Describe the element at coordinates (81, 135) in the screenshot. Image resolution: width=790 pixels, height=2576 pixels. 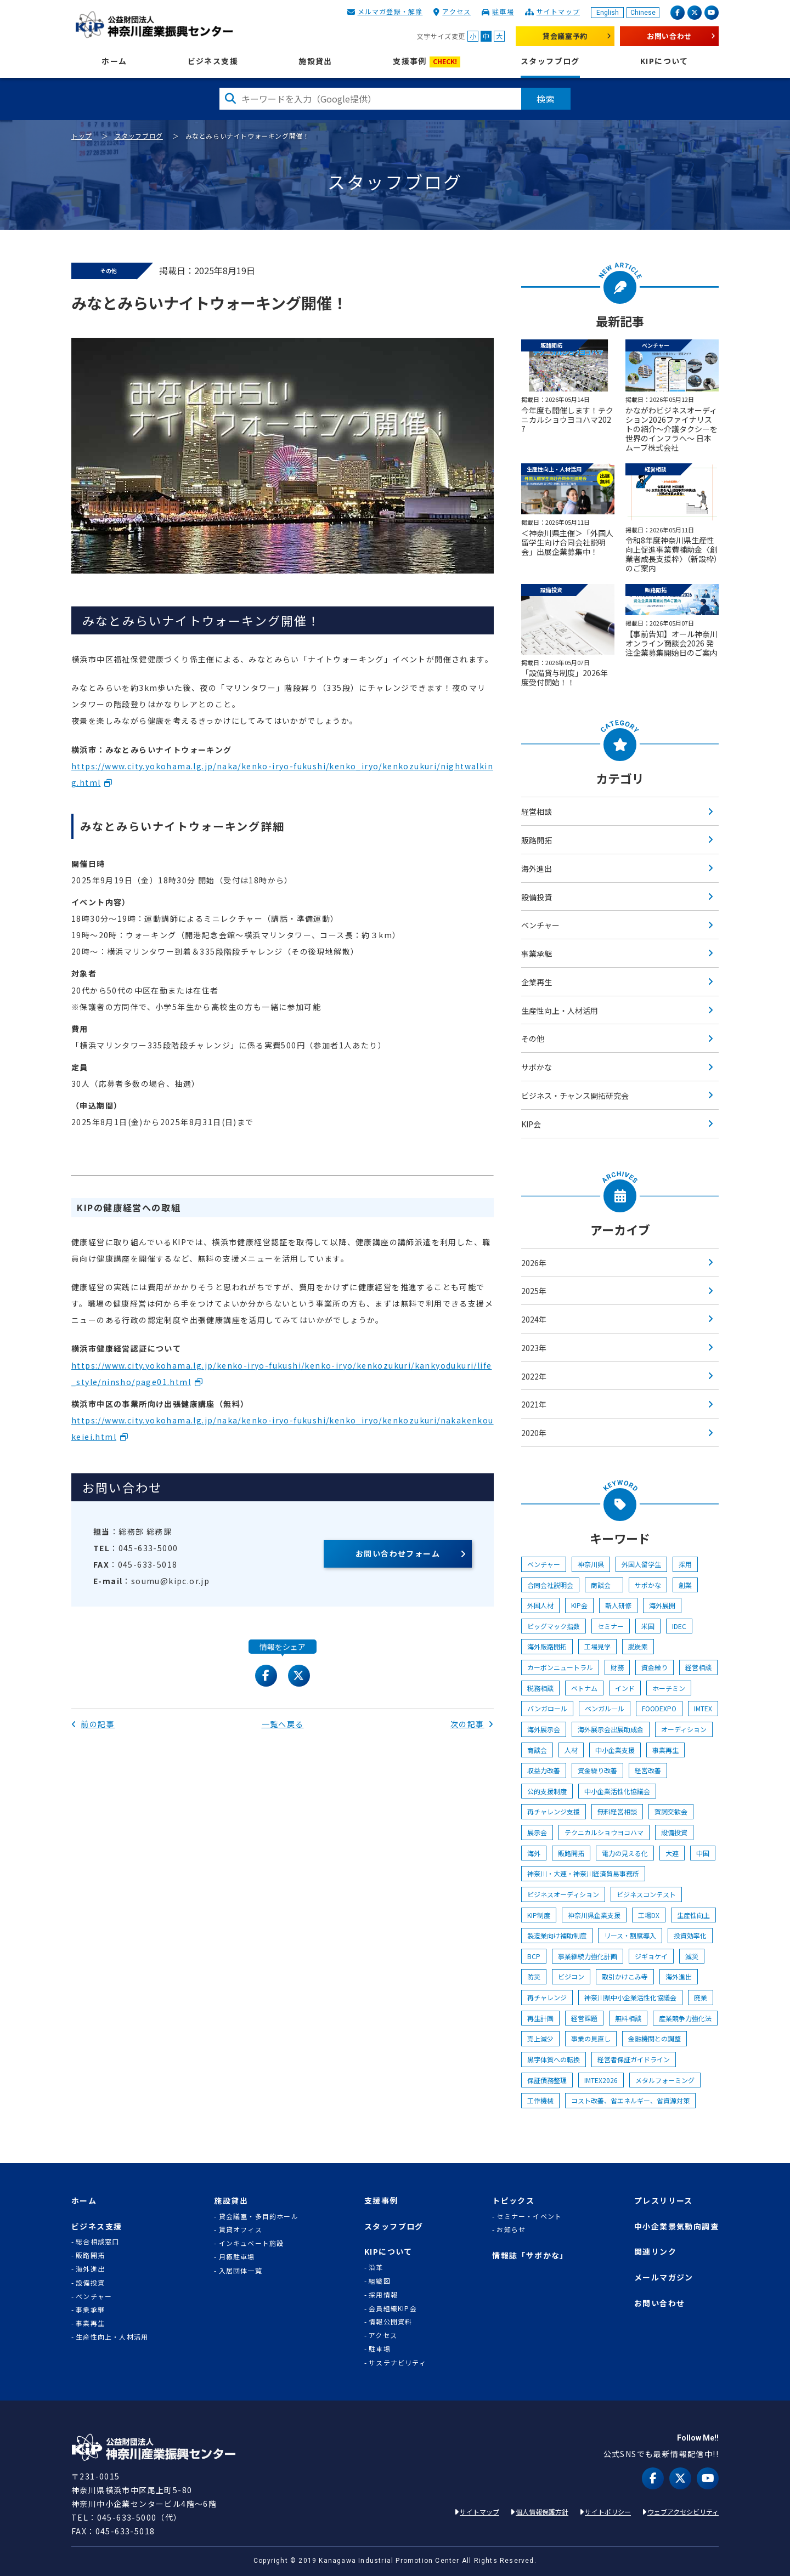
I see `トップ` at that location.